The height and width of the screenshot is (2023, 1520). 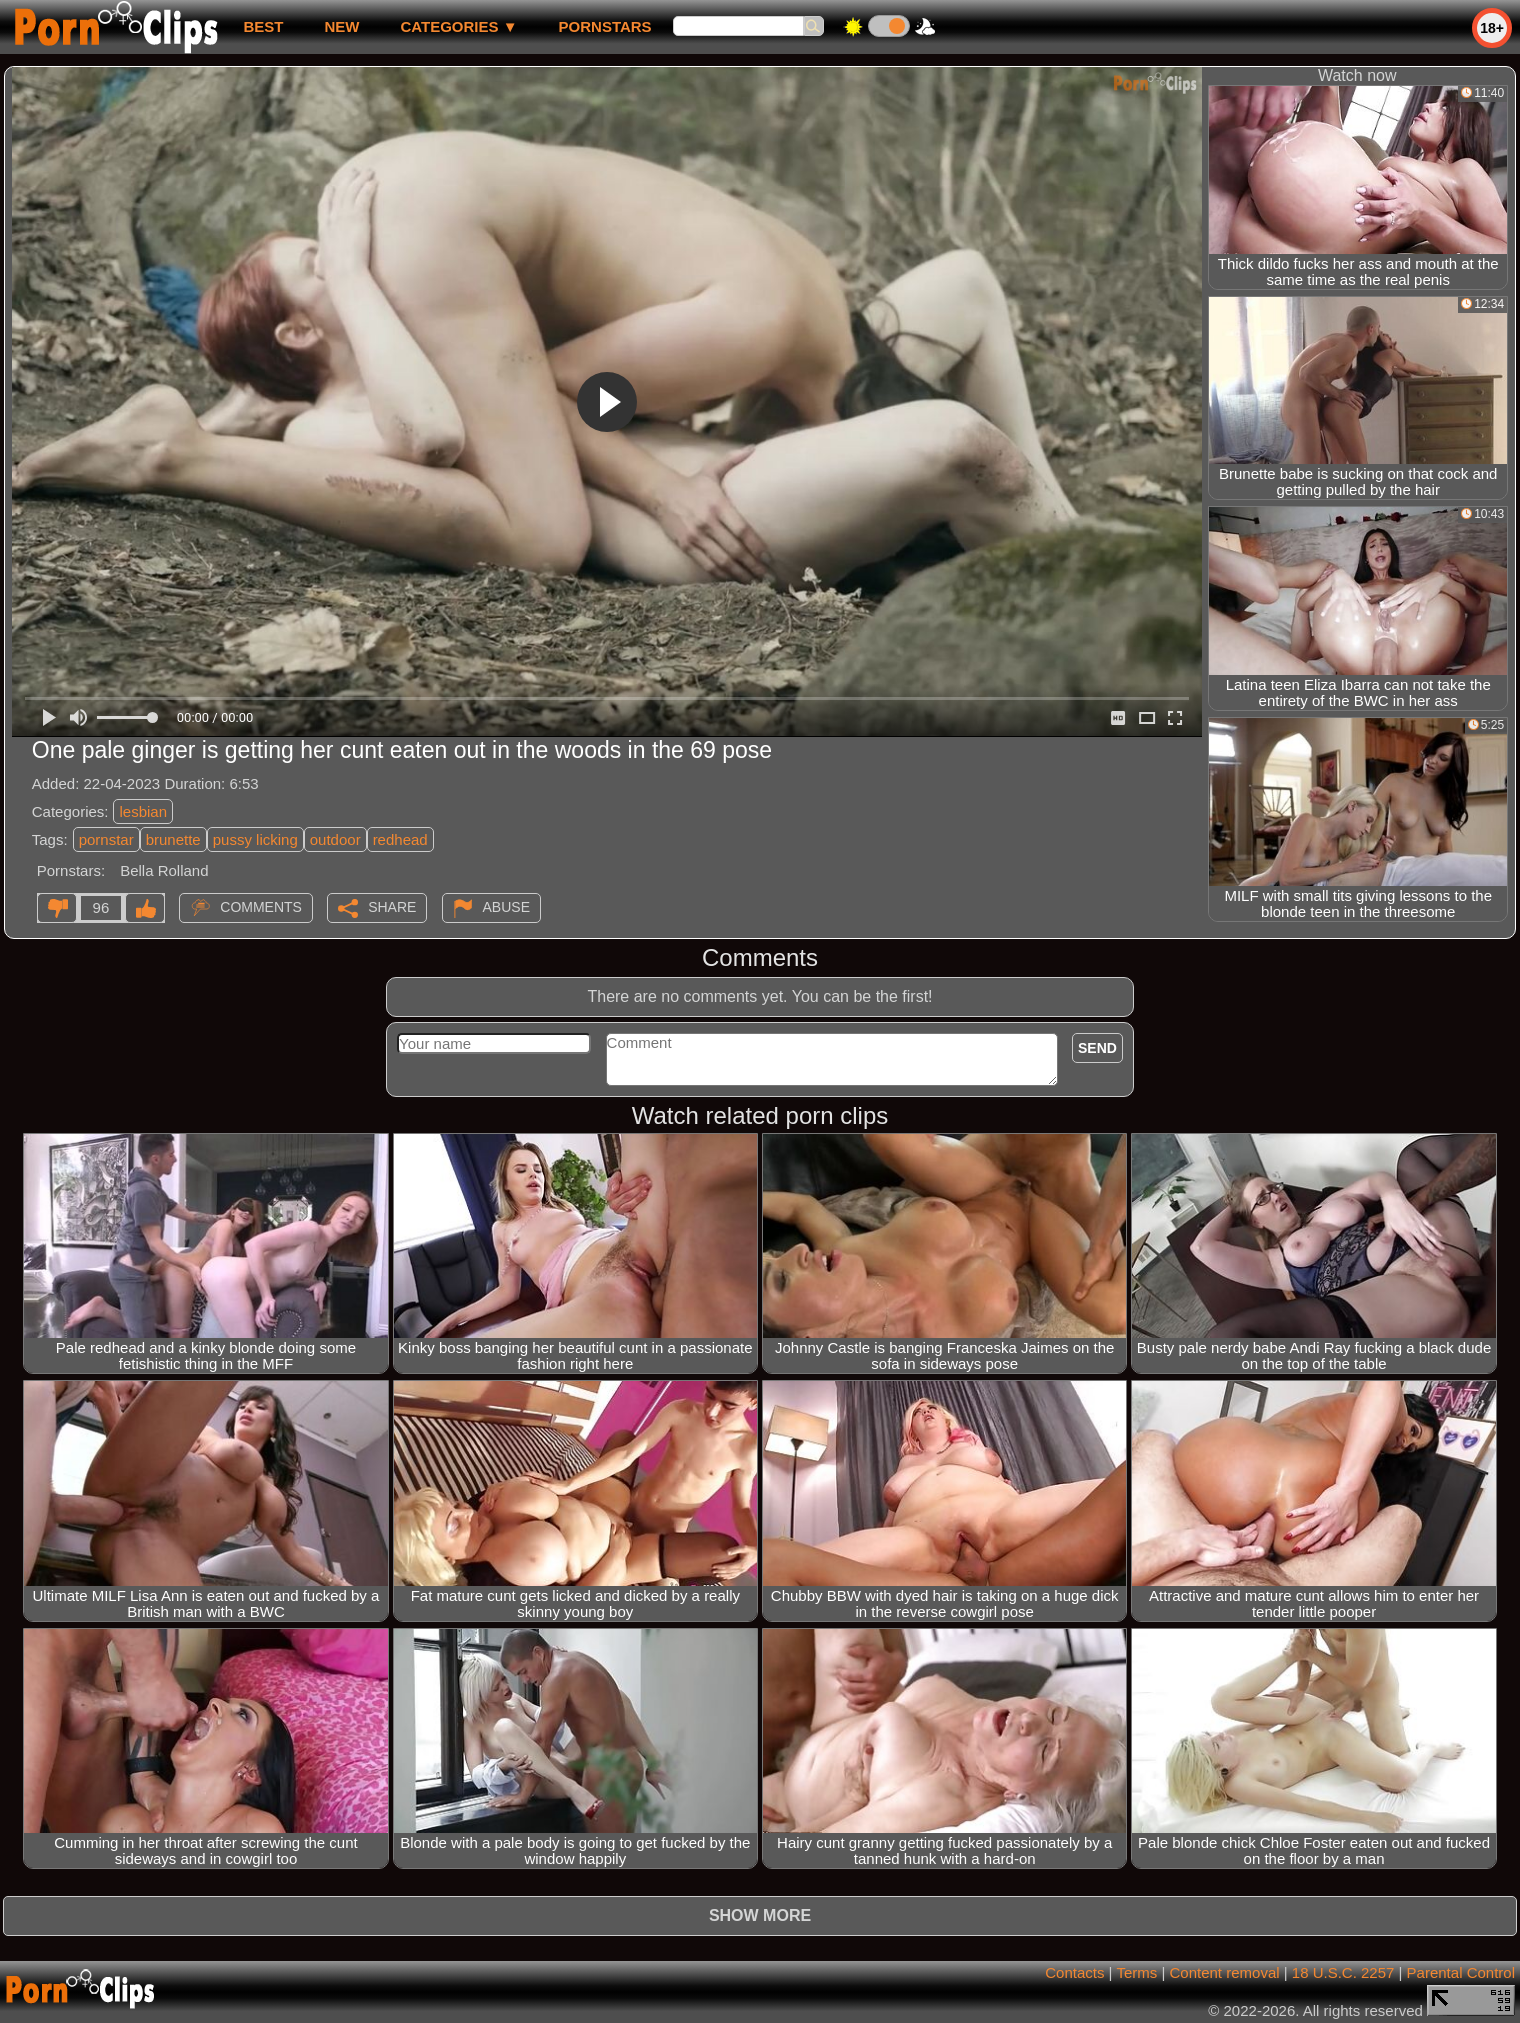 What do you see at coordinates (335, 839) in the screenshot?
I see `outdoor` at bounding box center [335, 839].